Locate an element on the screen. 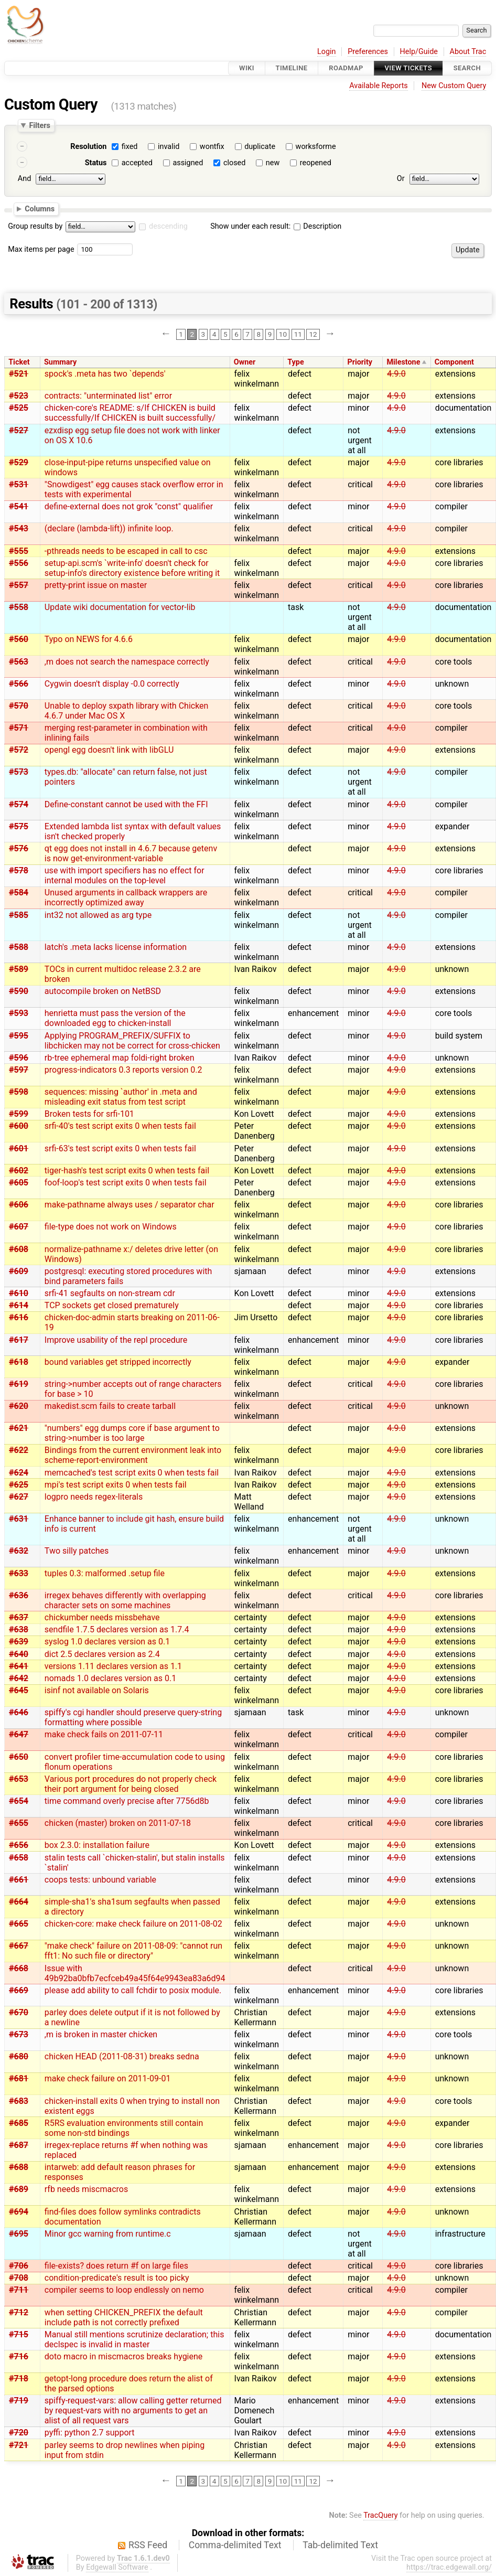 The image size is (496, 2576). #571 is located at coordinates (18, 728).